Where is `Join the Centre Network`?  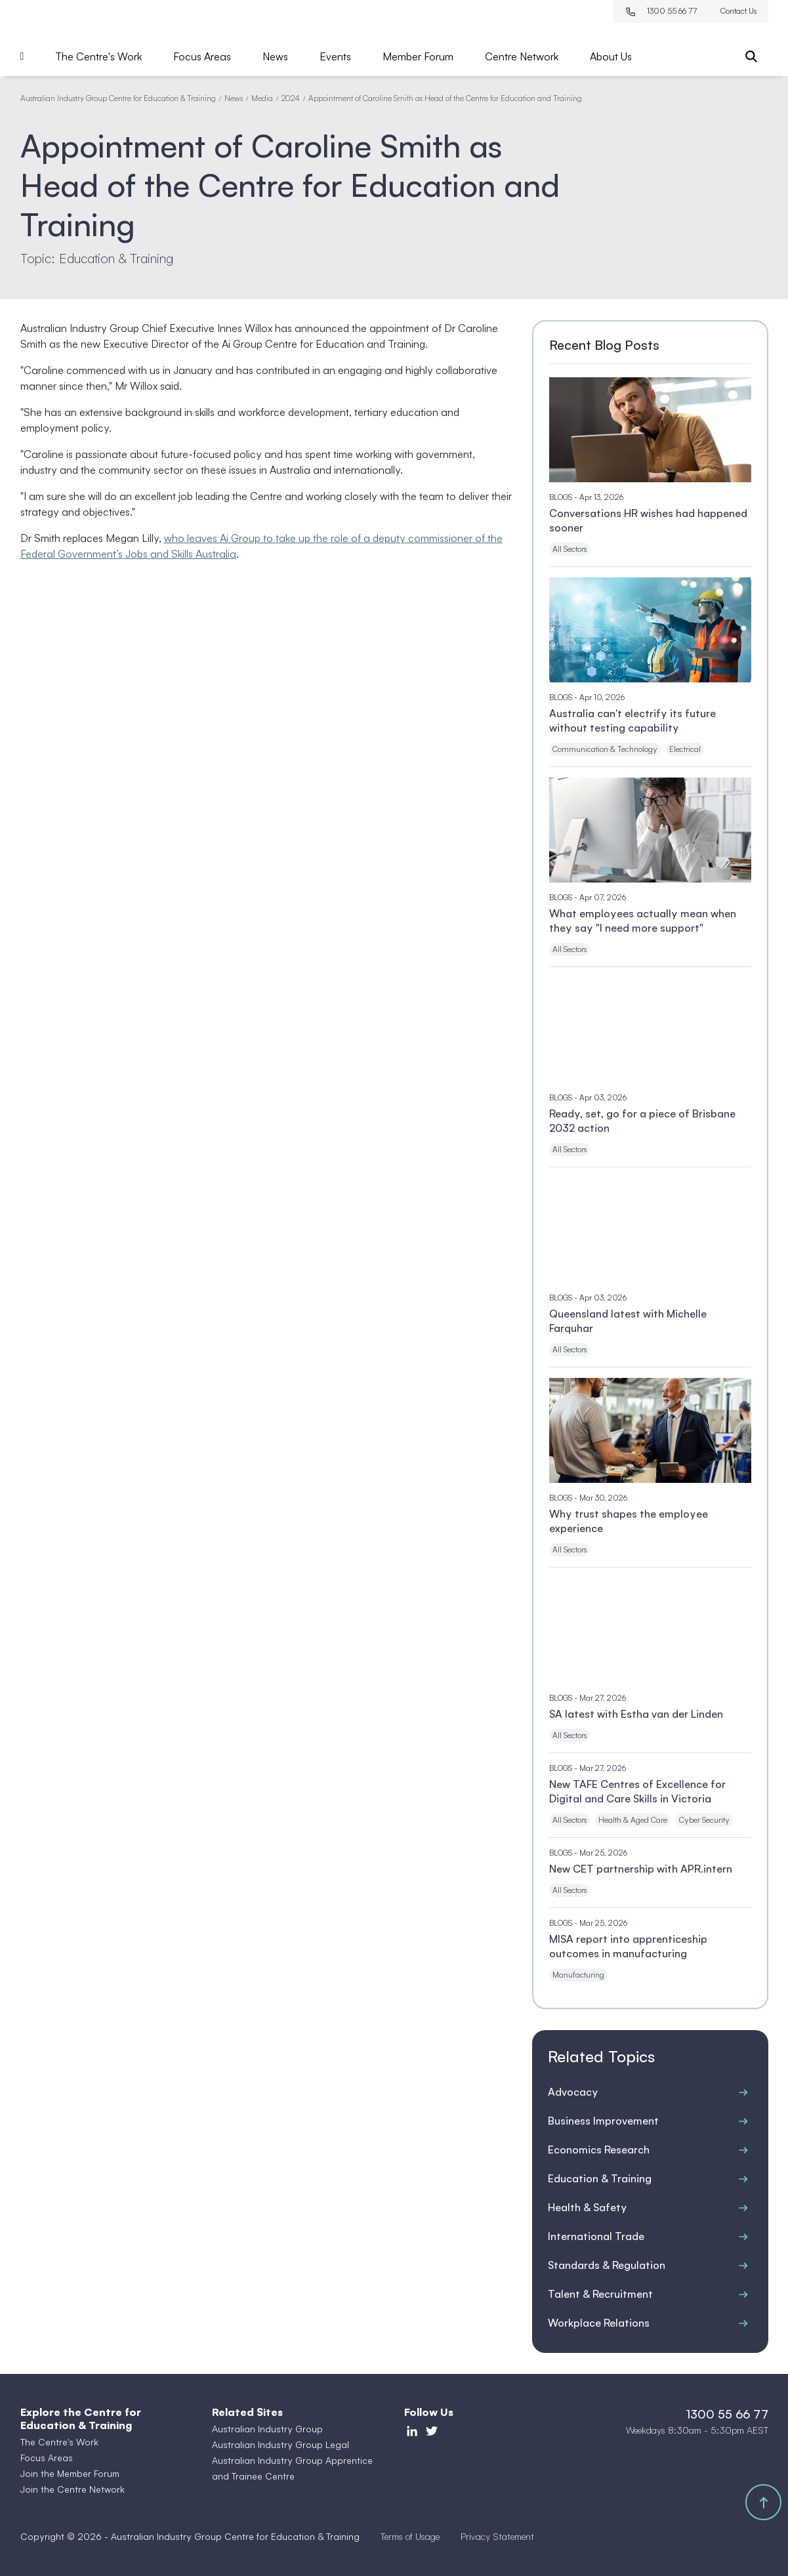
Join the Centre Network is located at coordinates (72, 2489).